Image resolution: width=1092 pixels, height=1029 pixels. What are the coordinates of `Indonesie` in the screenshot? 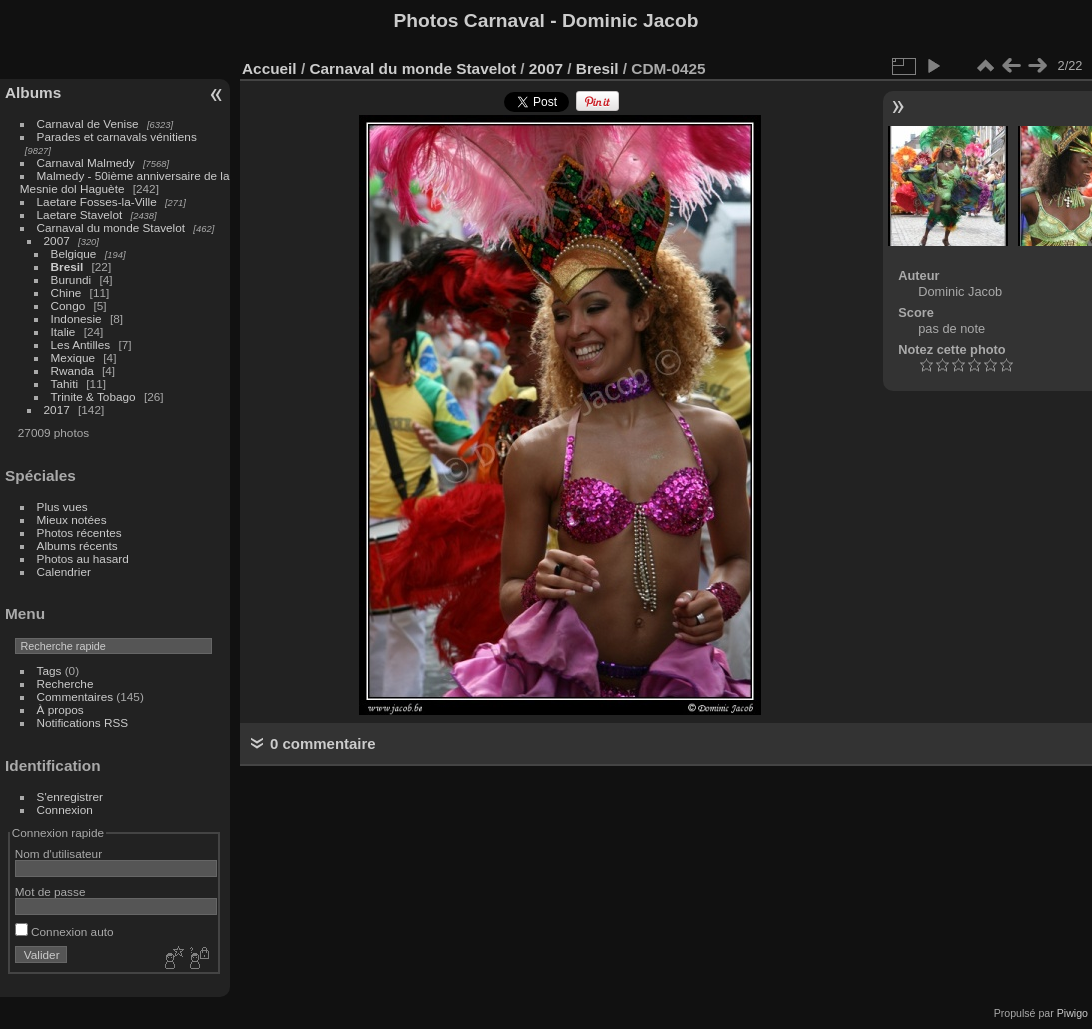 It's located at (76, 318).